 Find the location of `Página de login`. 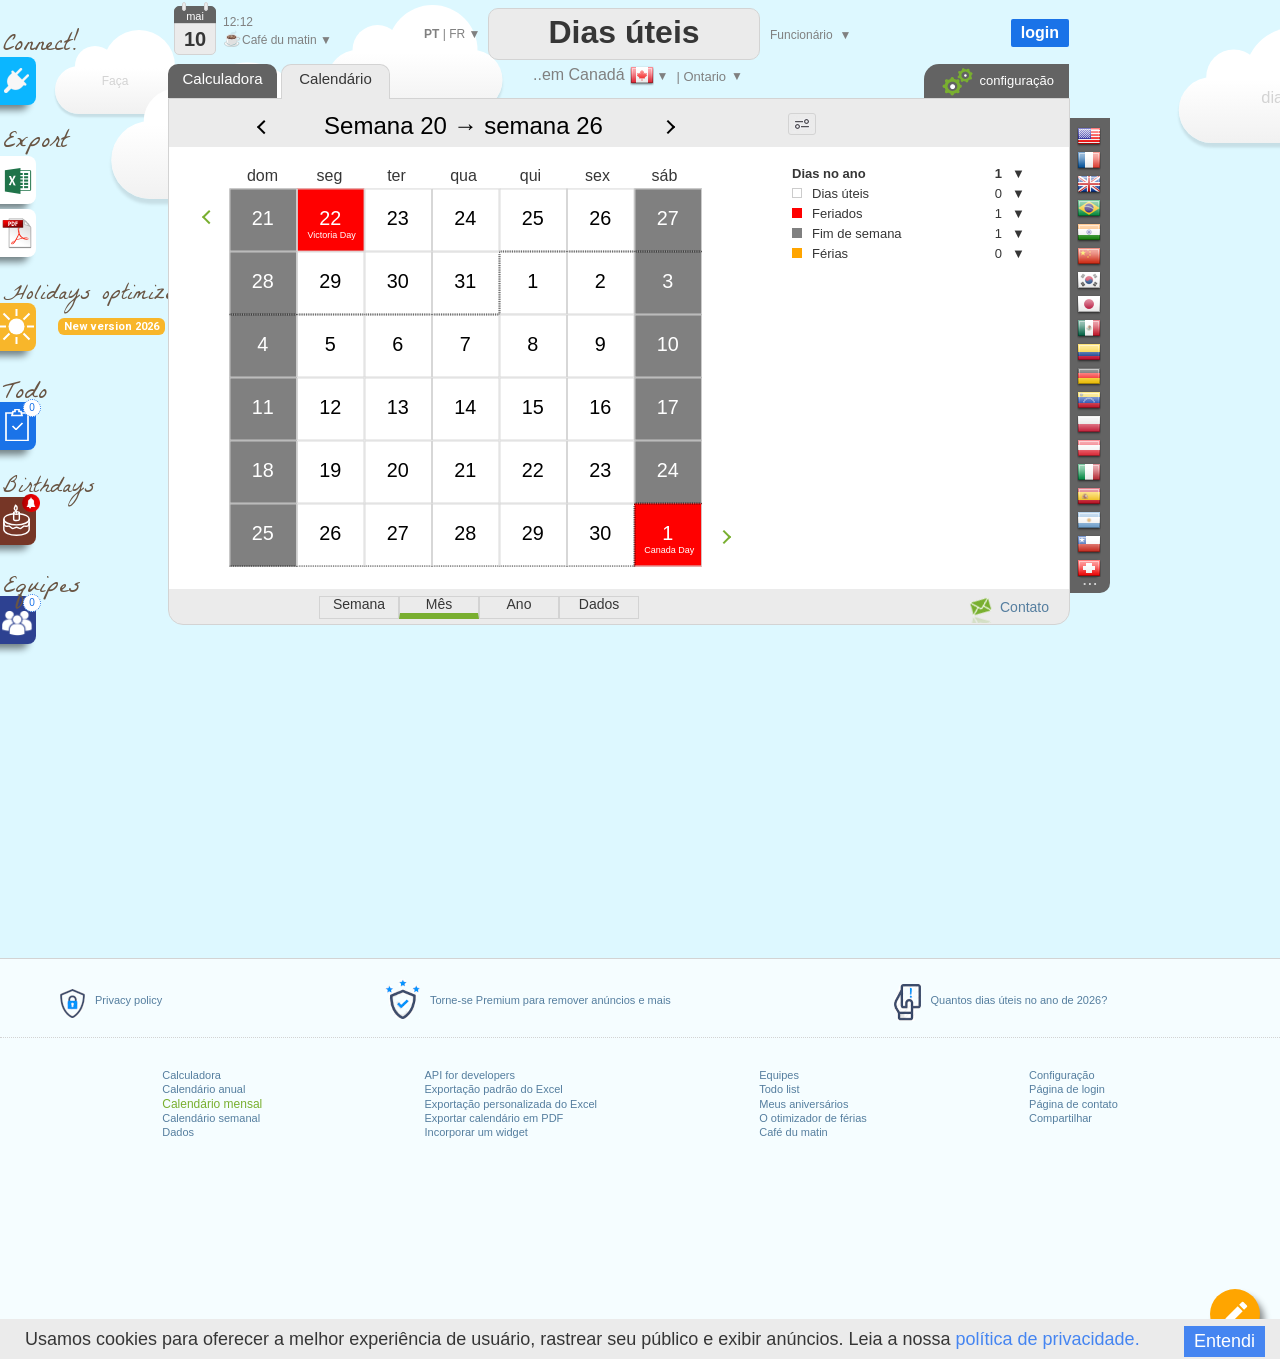

Página de login is located at coordinates (1067, 1089).